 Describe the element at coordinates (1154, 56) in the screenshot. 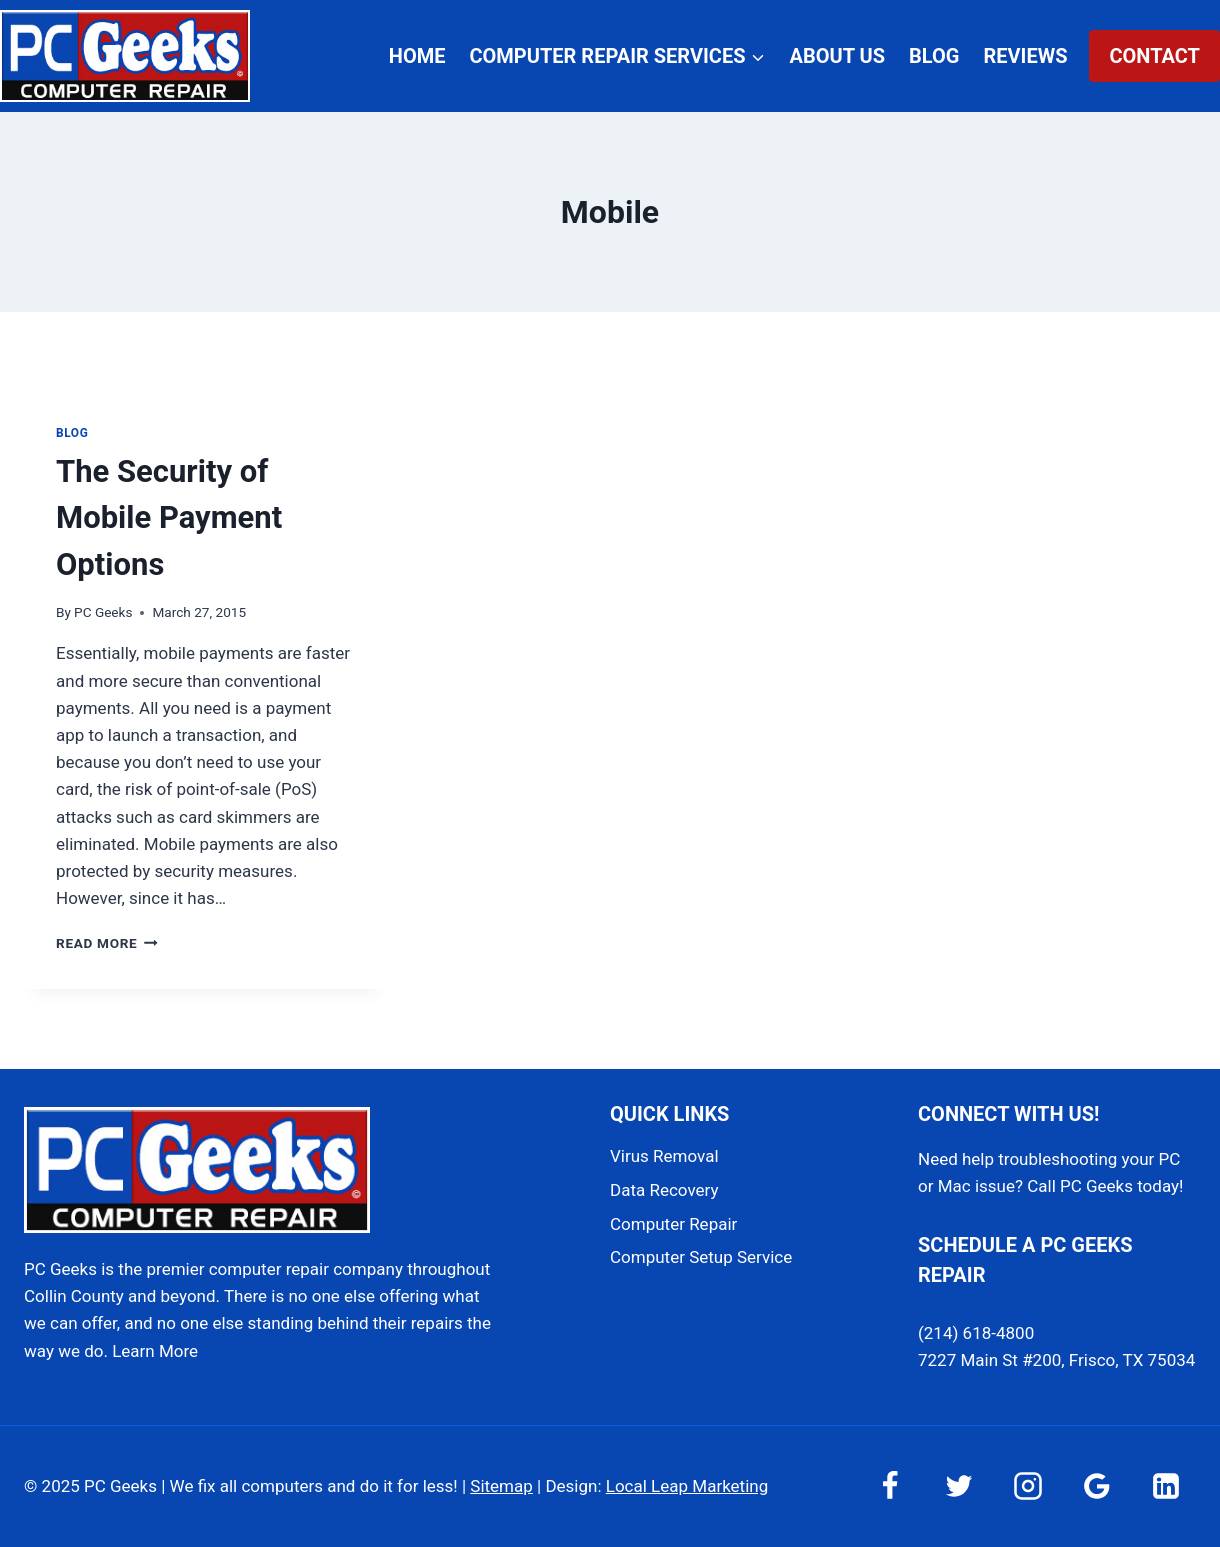

I see `Contact` at that location.